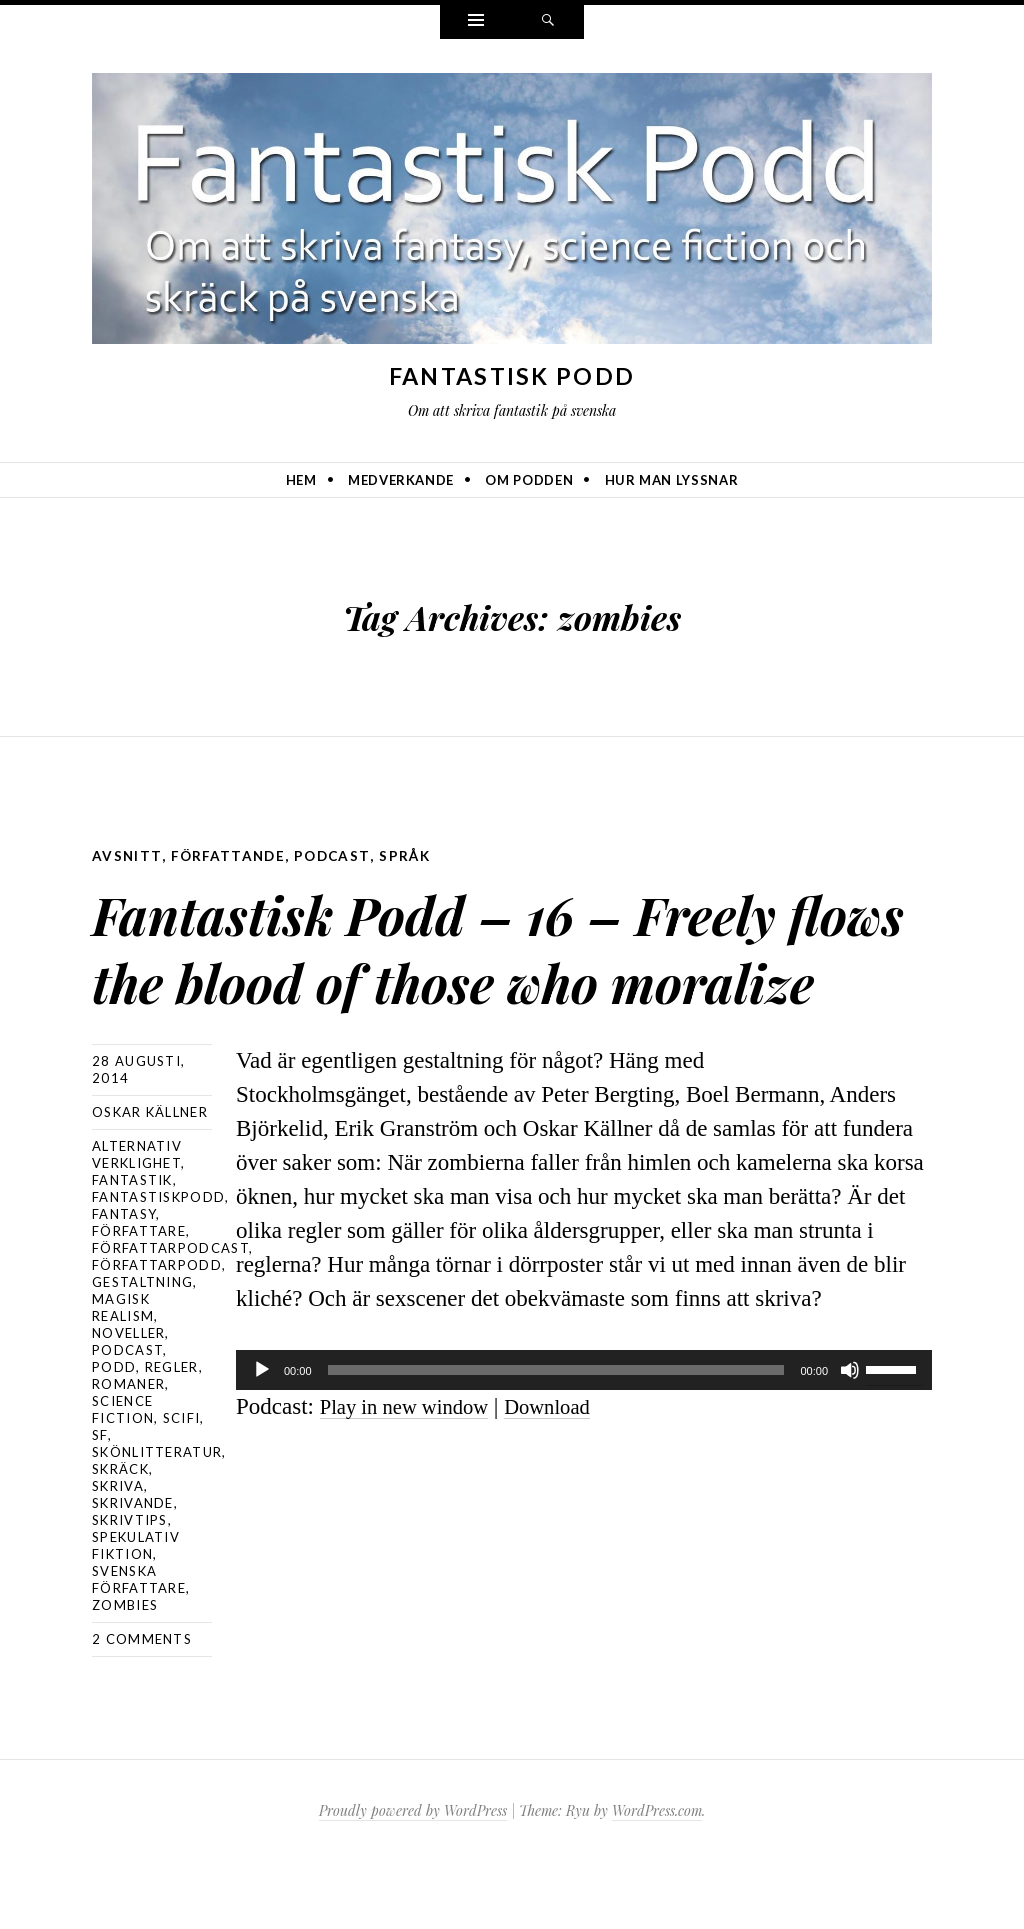 The image size is (1024, 1929). What do you see at coordinates (339, 855) in the screenshot?
I see `podcast` at bounding box center [339, 855].